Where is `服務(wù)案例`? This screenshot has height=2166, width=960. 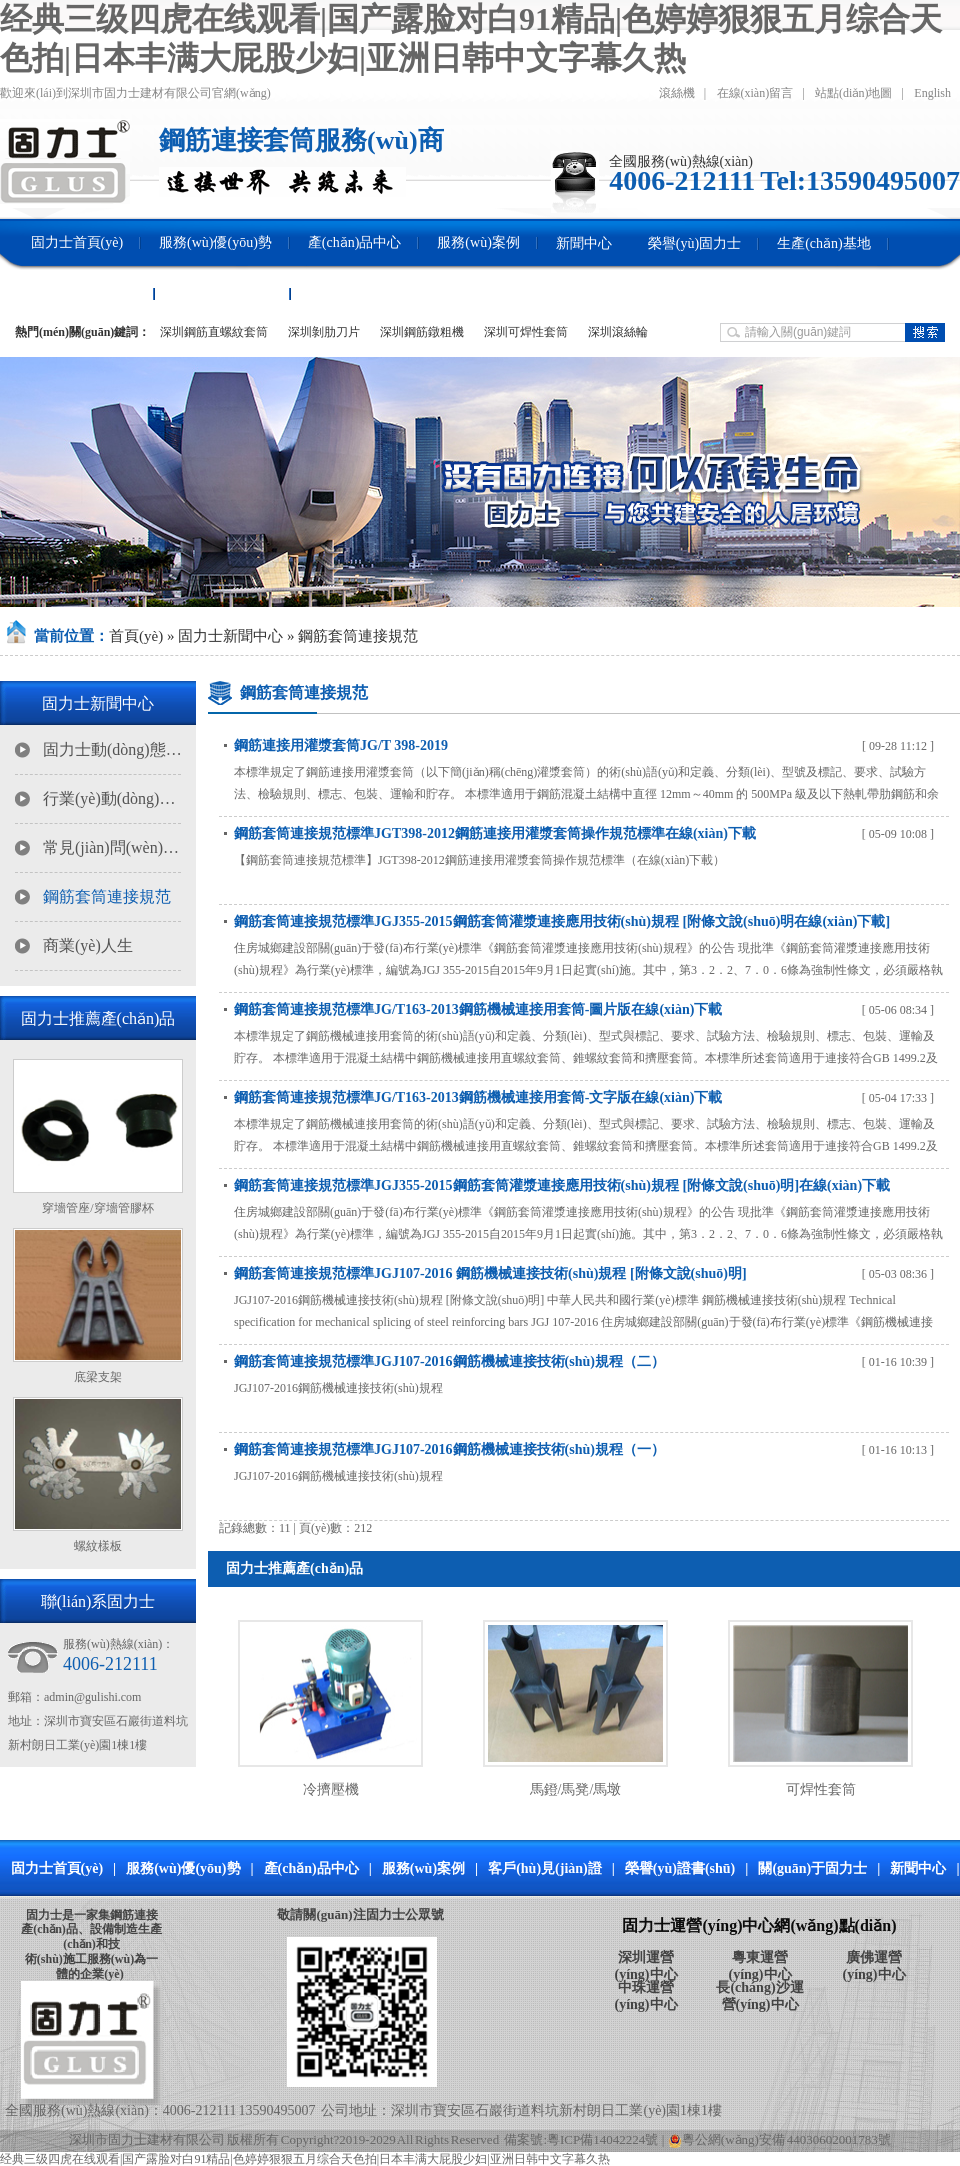
服務(wù)案例 is located at coordinates (423, 1868).